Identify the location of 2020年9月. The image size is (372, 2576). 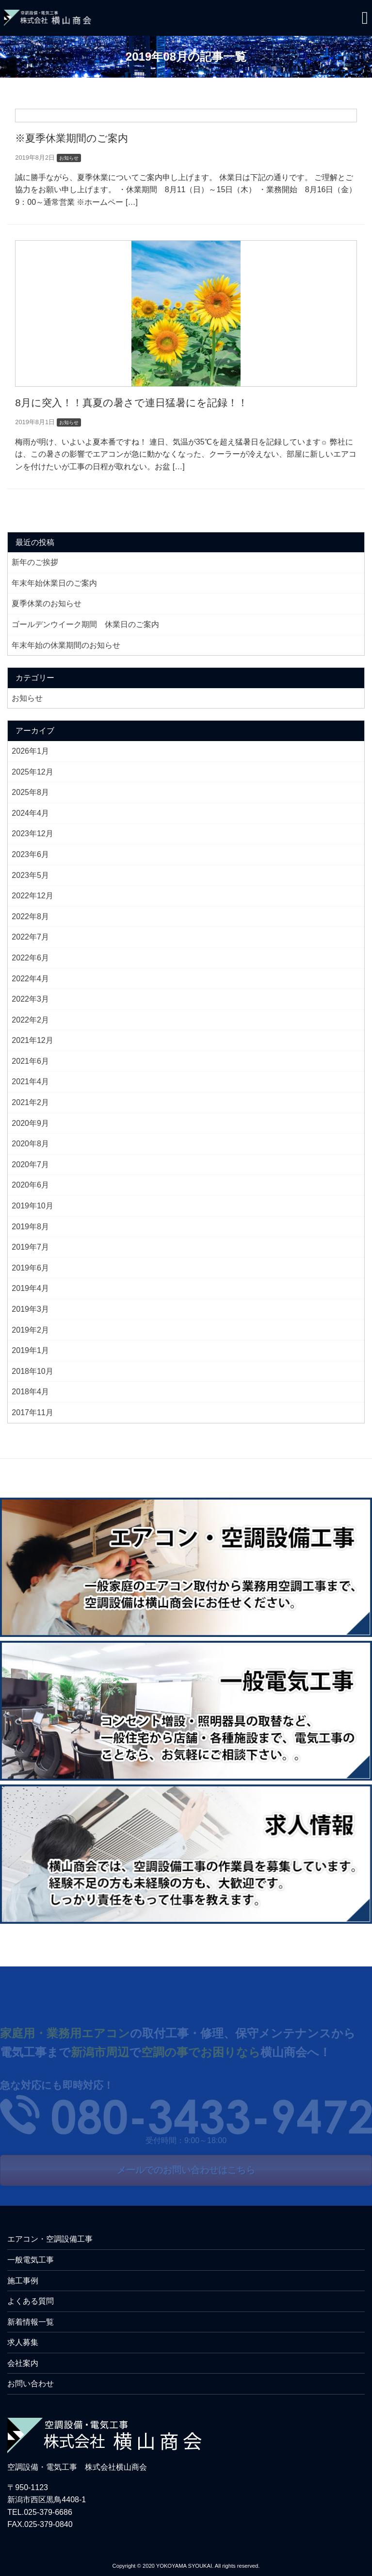
(30, 1123).